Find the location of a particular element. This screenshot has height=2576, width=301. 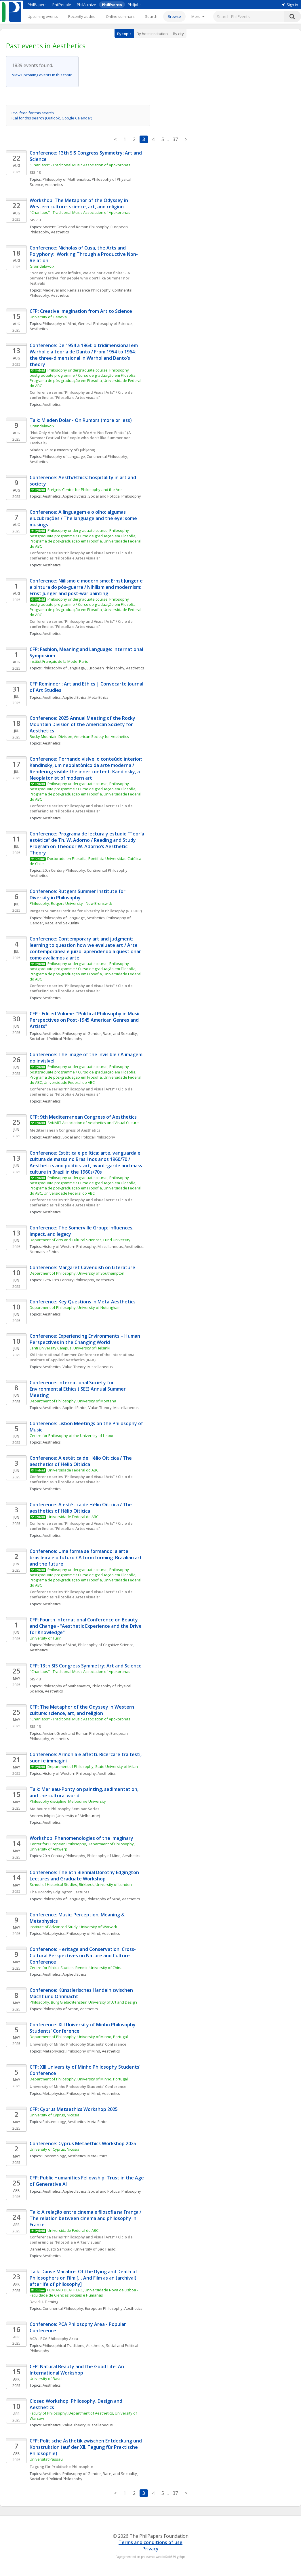

Tagung für Praktische Philosophie is located at coordinates (61, 2466).